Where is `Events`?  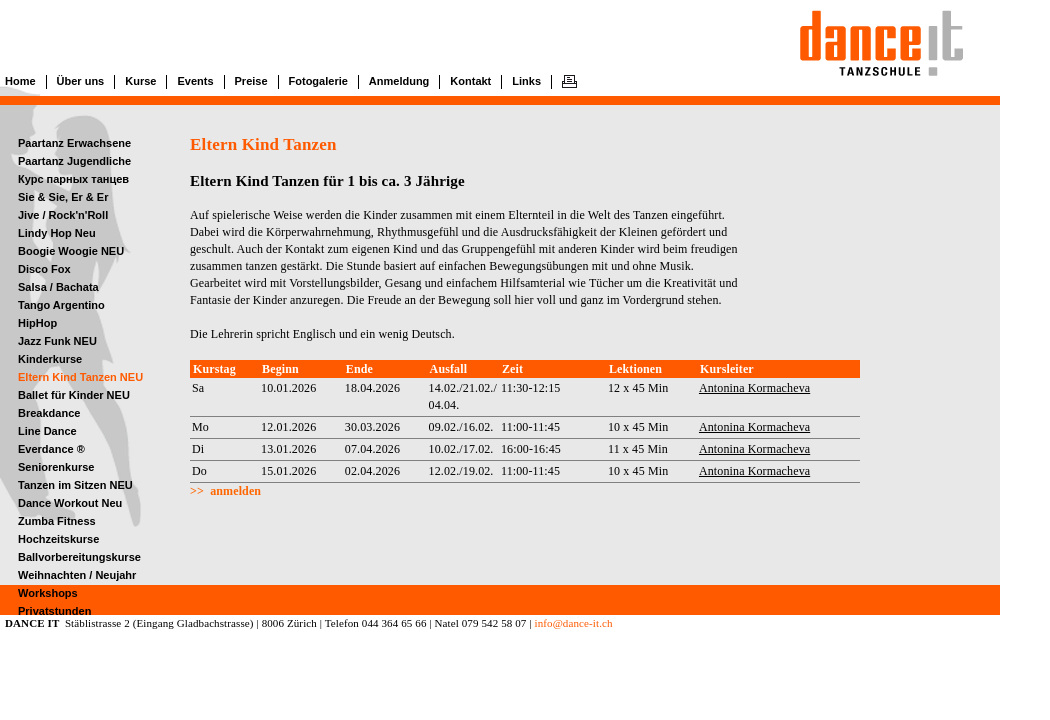
Events is located at coordinates (195, 81).